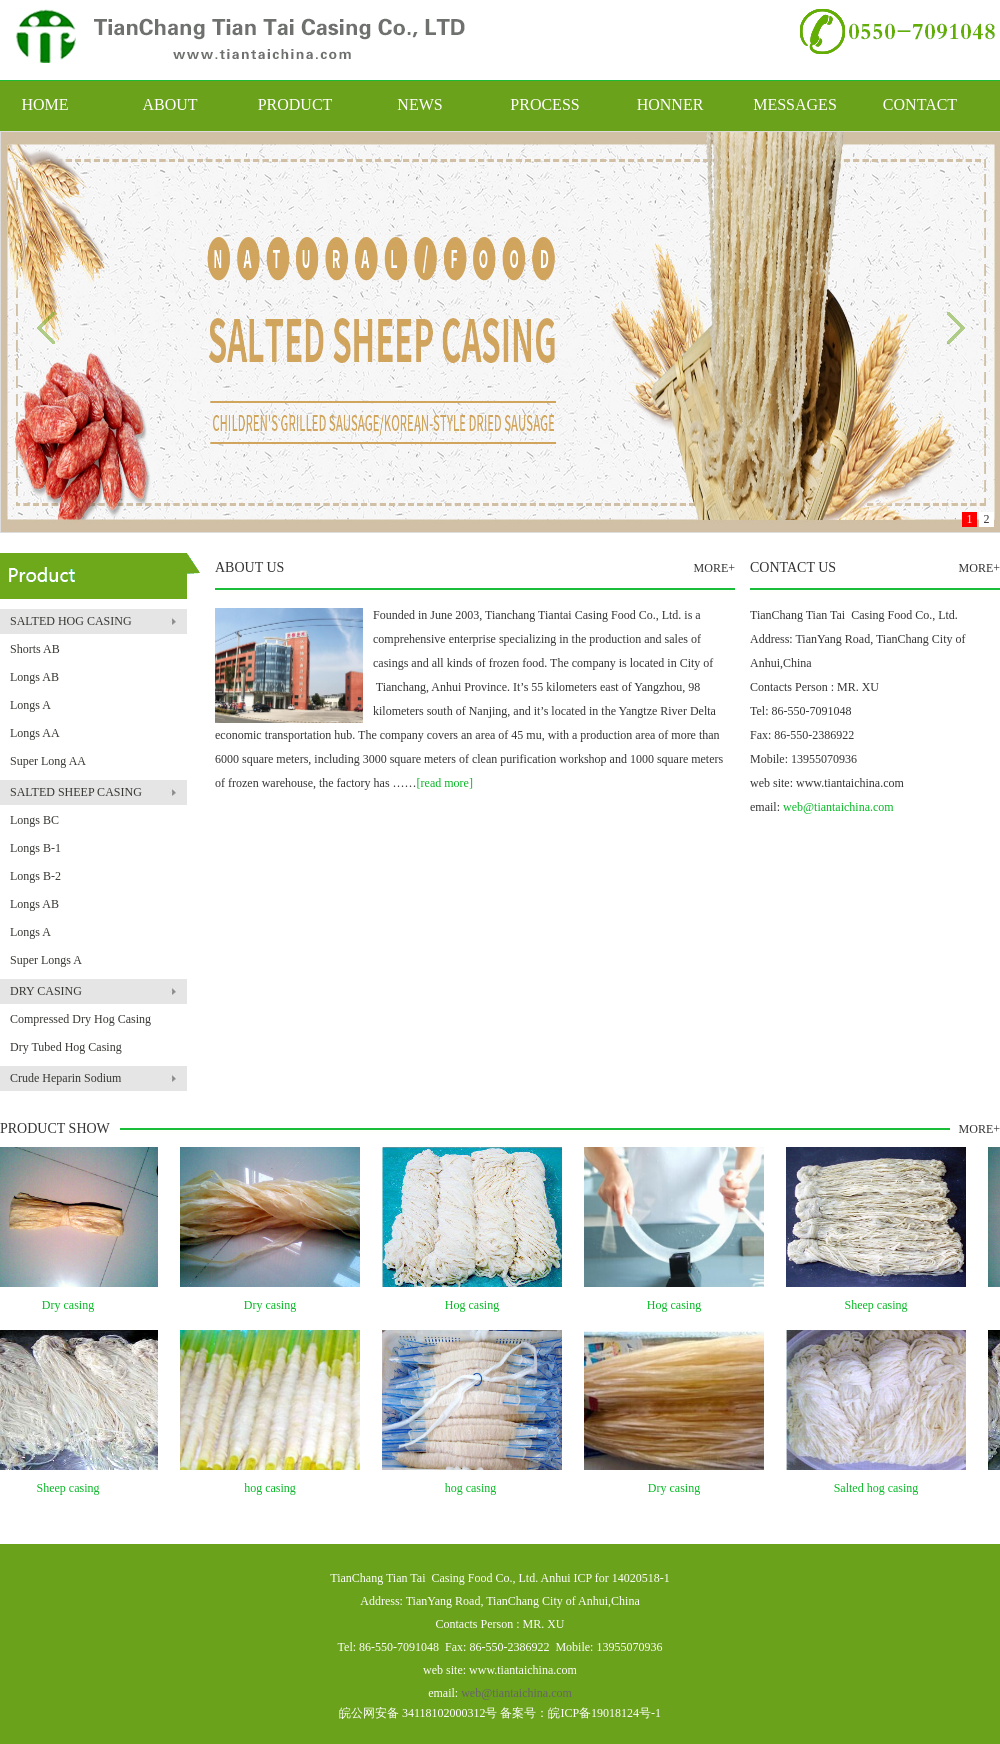 The image size is (1000, 1744). What do you see at coordinates (670, 104) in the screenshot?
I see `HONNER` at bounding box center [670, 104].